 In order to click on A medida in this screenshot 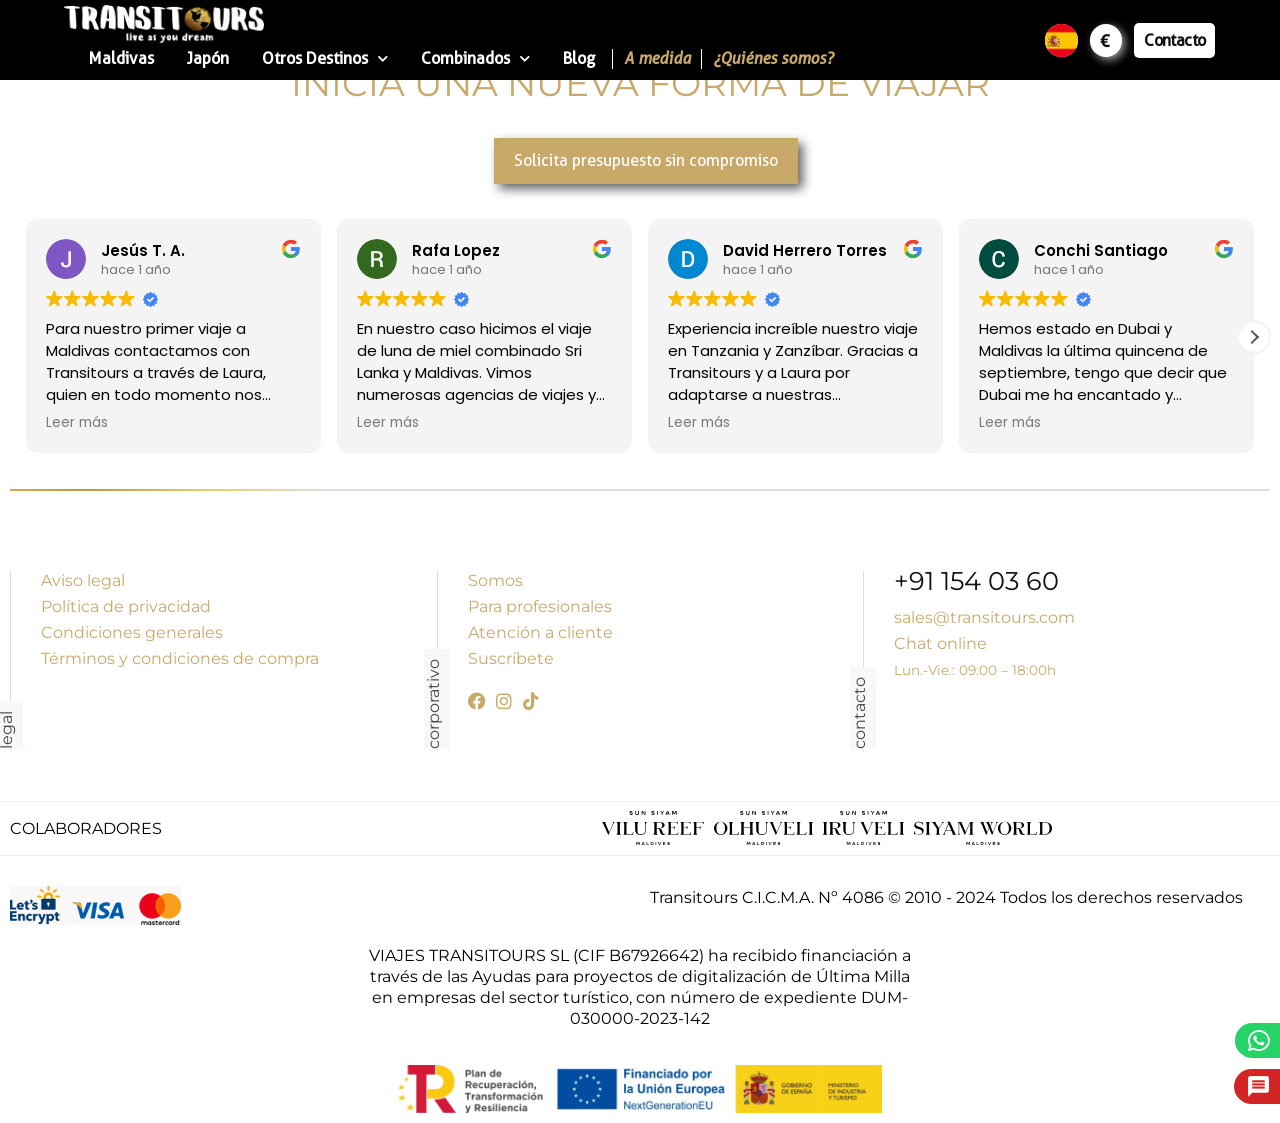, I will do `click(657, 58)`.